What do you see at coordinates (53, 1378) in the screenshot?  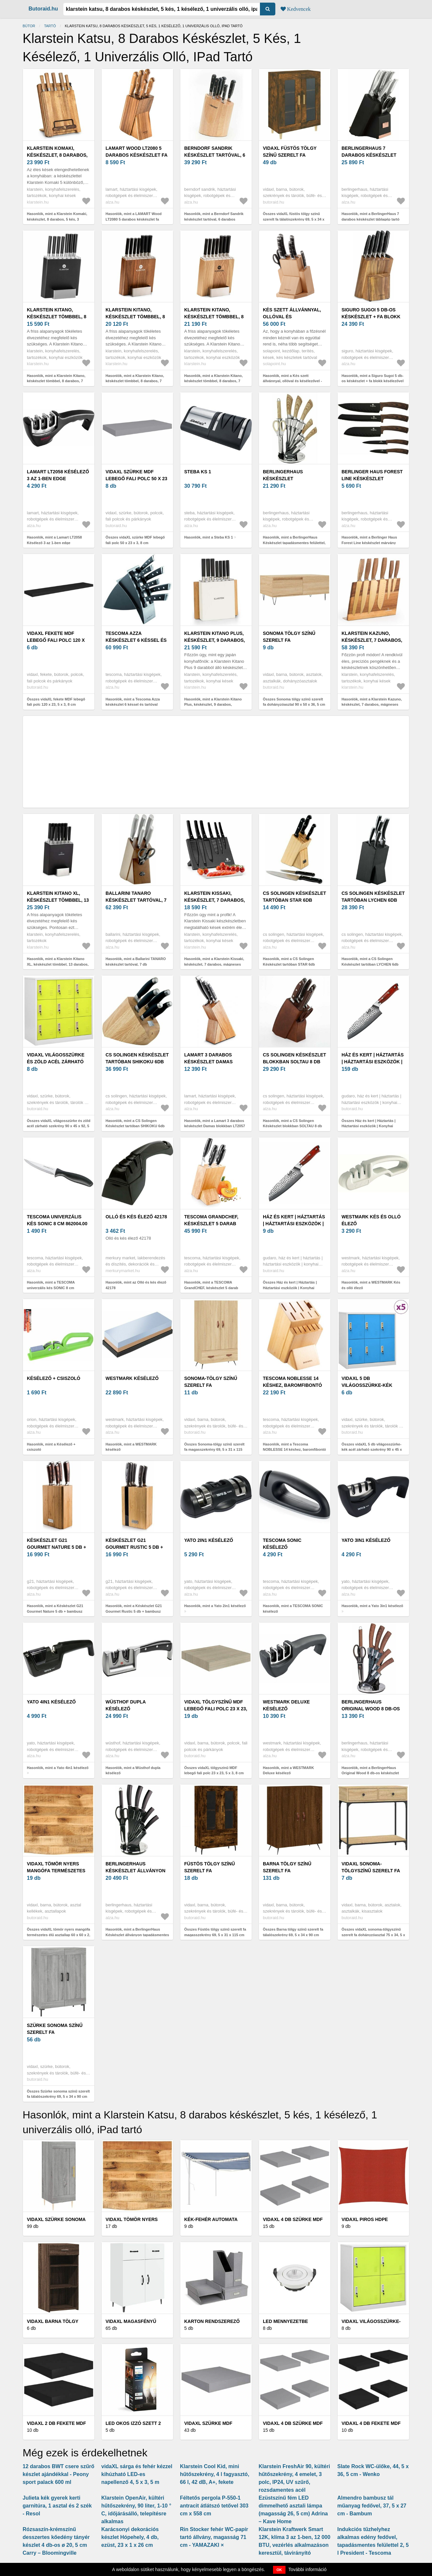 I see `Késélező + csiszoló` at bounding box center [53, 1378].